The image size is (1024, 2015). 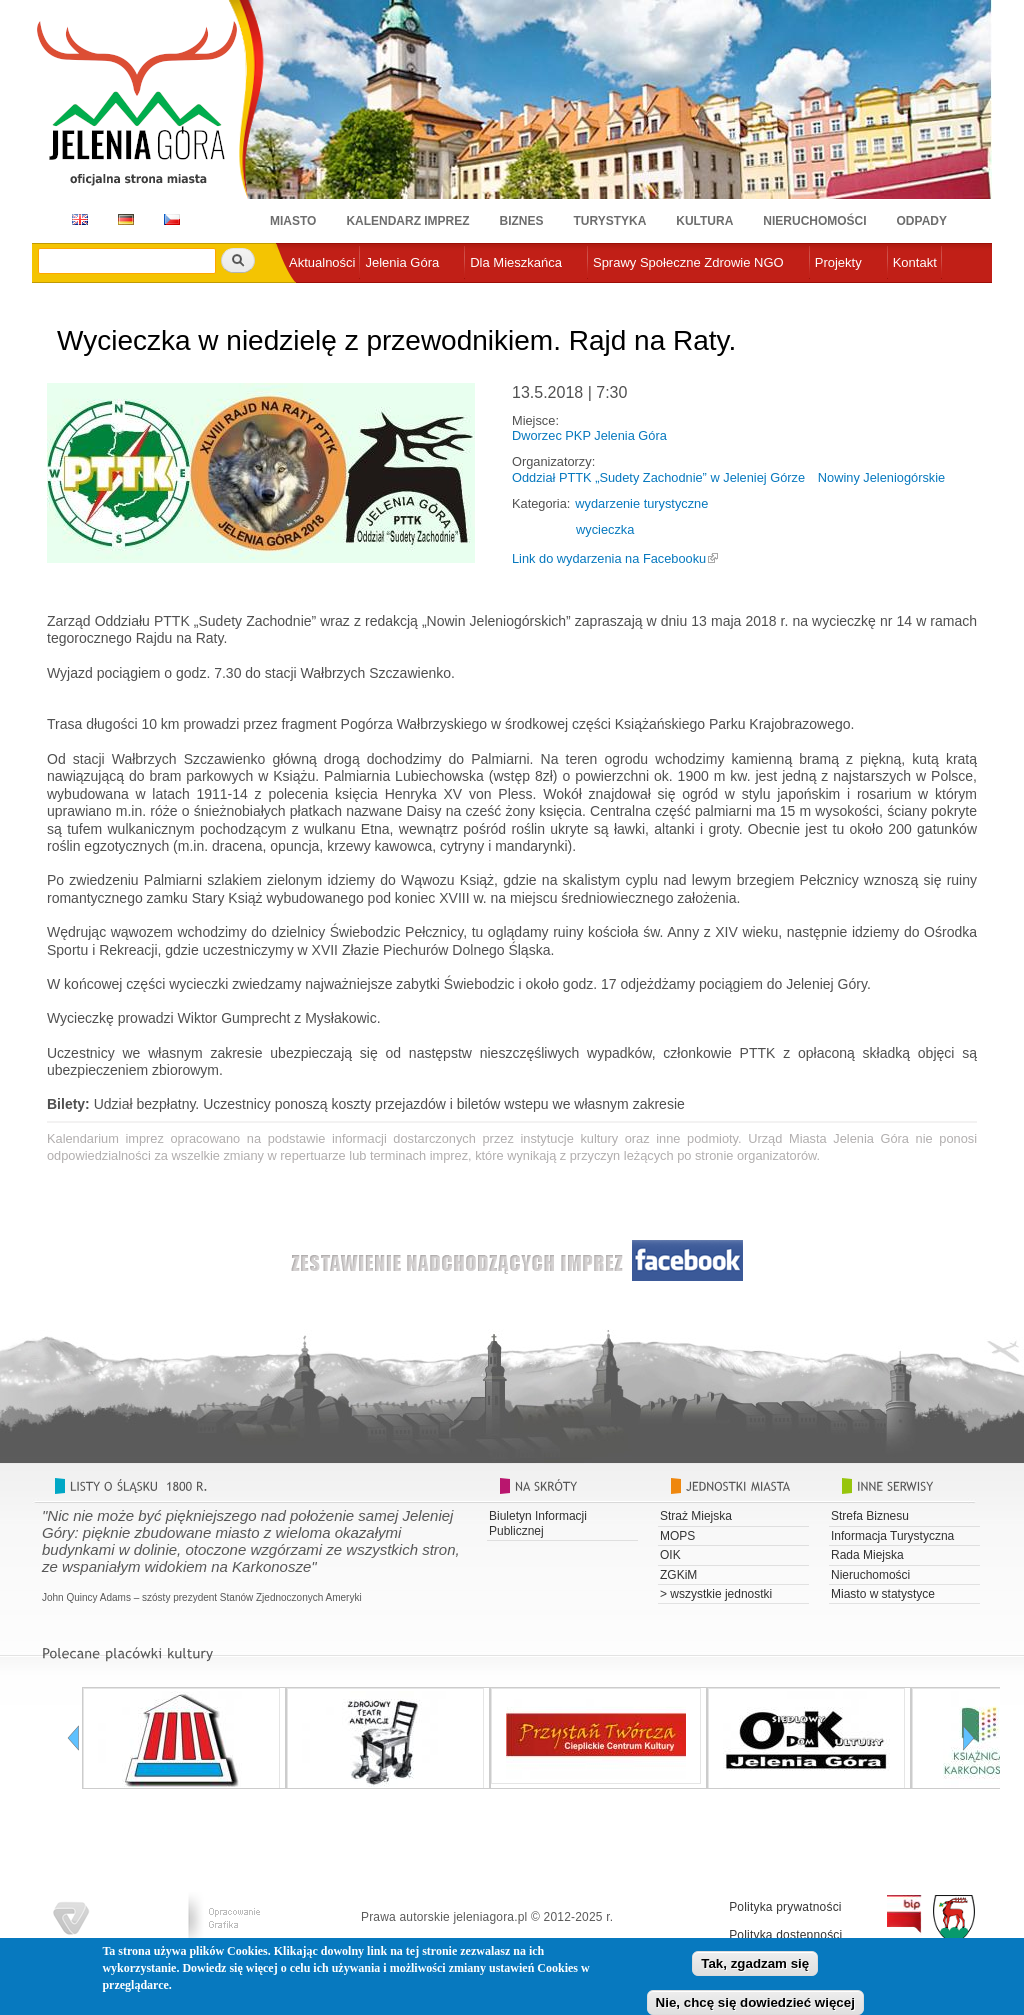 What do you see at coordinates (696, 1516) in the screenshot?
I see `Straż Miejska` at bounding box center [696, 1516].